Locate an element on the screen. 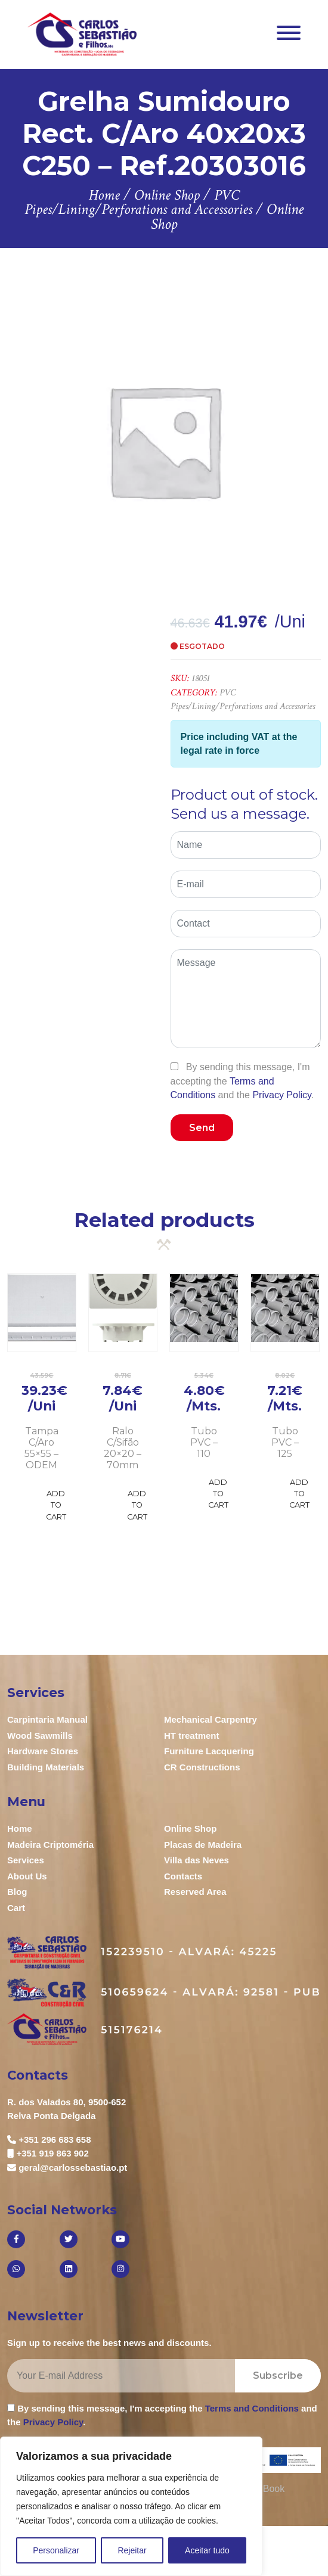 The height and width of the screenshot is (2576, 328). [option] is located at coordinates (164, 440).